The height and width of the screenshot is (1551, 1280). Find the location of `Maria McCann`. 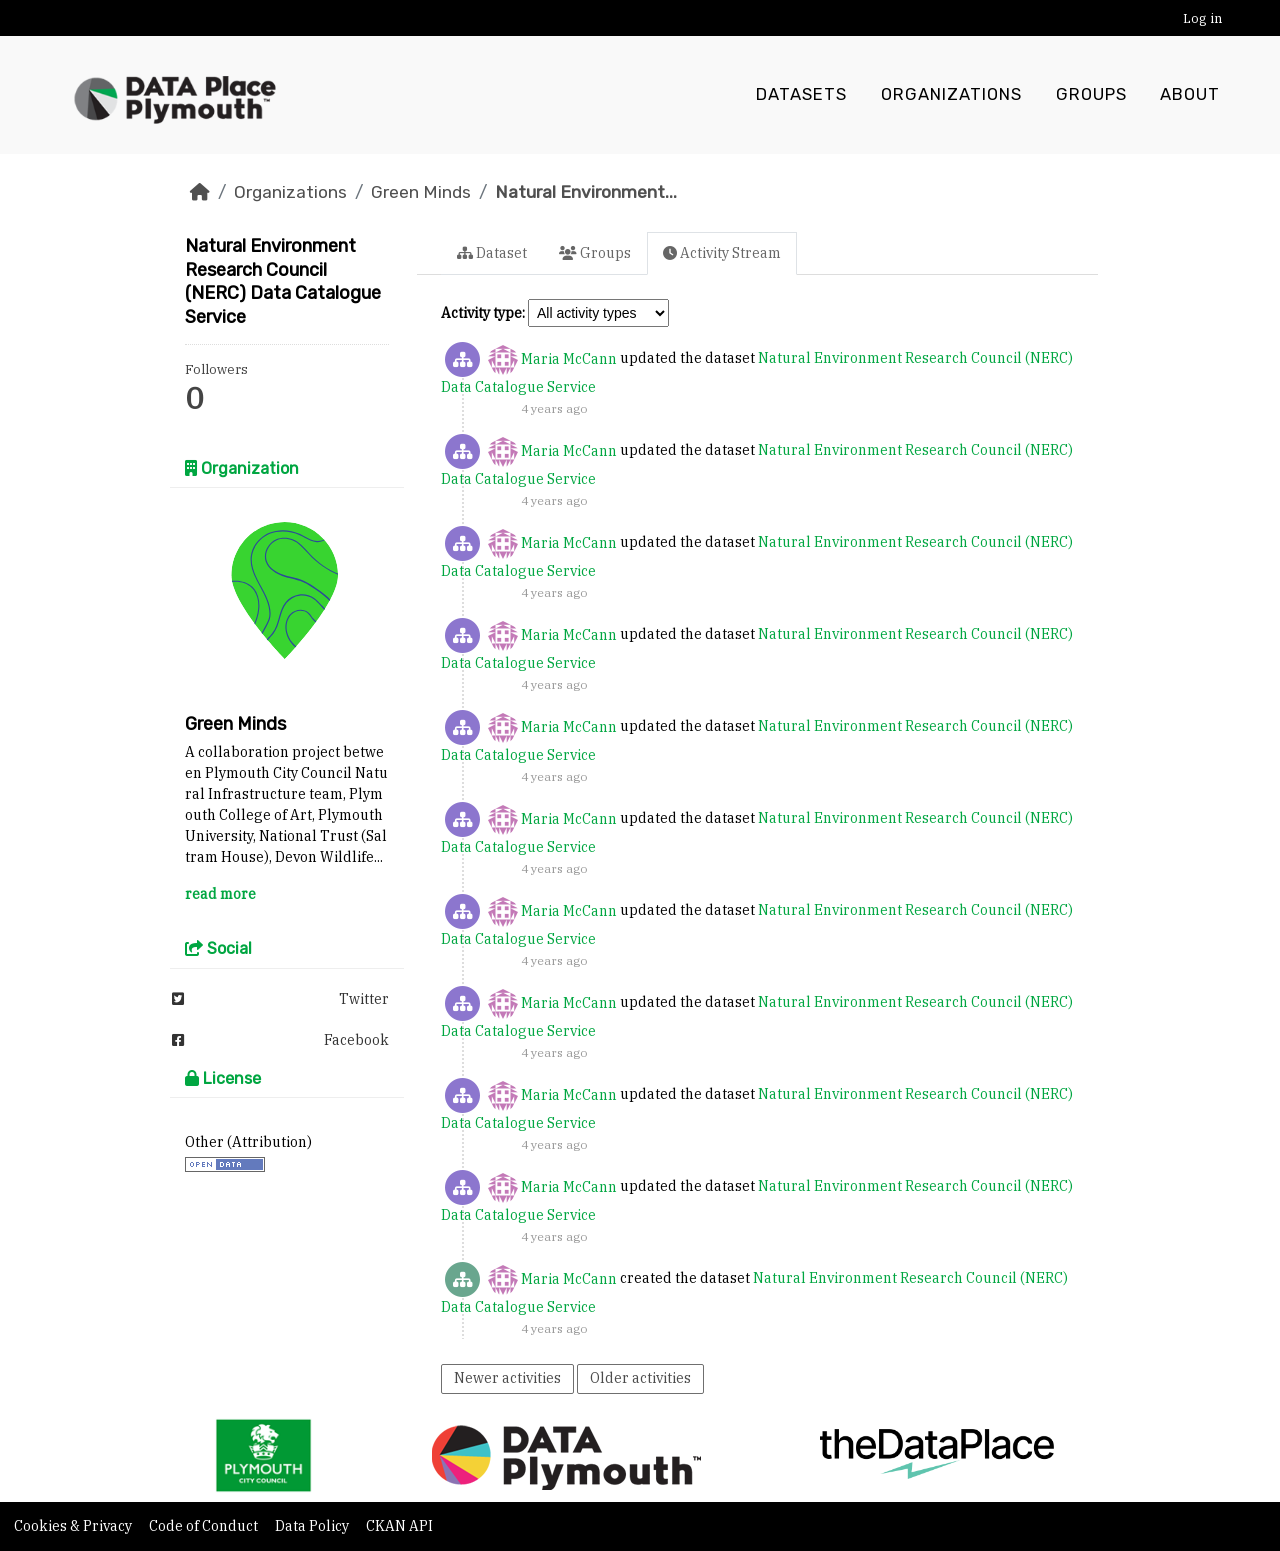

Maria McCann is located at coordinates (569, 359).